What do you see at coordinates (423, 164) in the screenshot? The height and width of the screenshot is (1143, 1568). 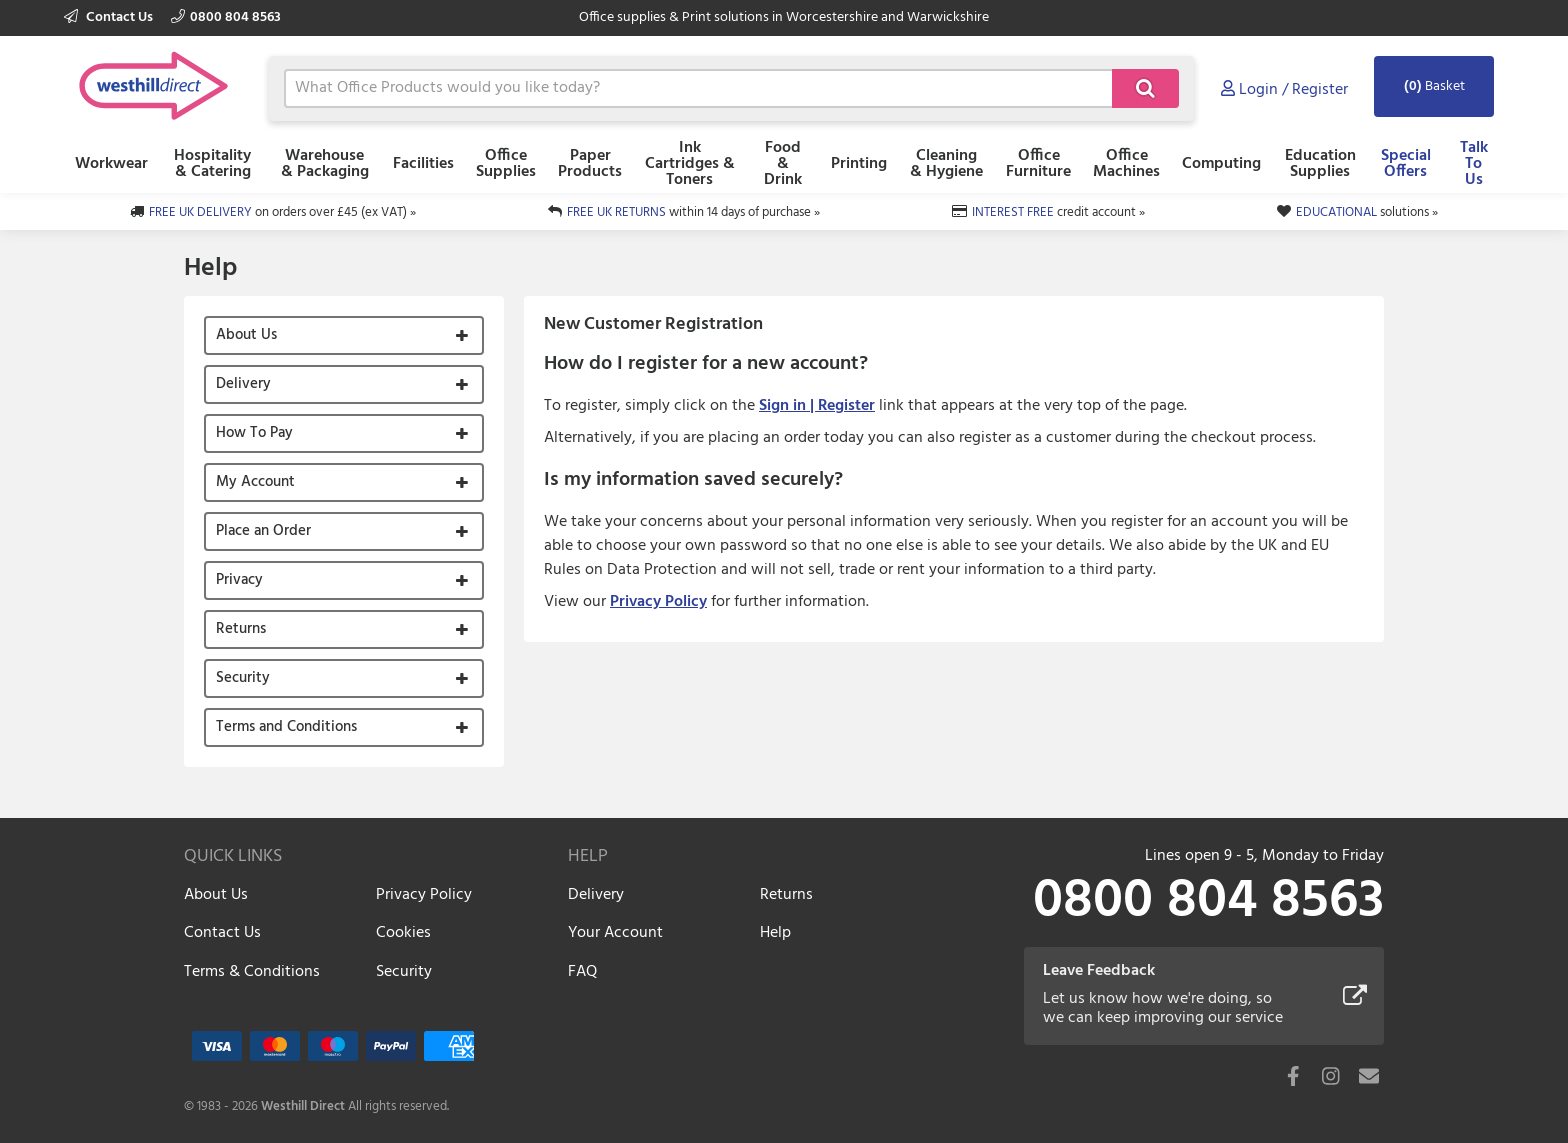 I see `Facilities` at bounding box center [423, 164].